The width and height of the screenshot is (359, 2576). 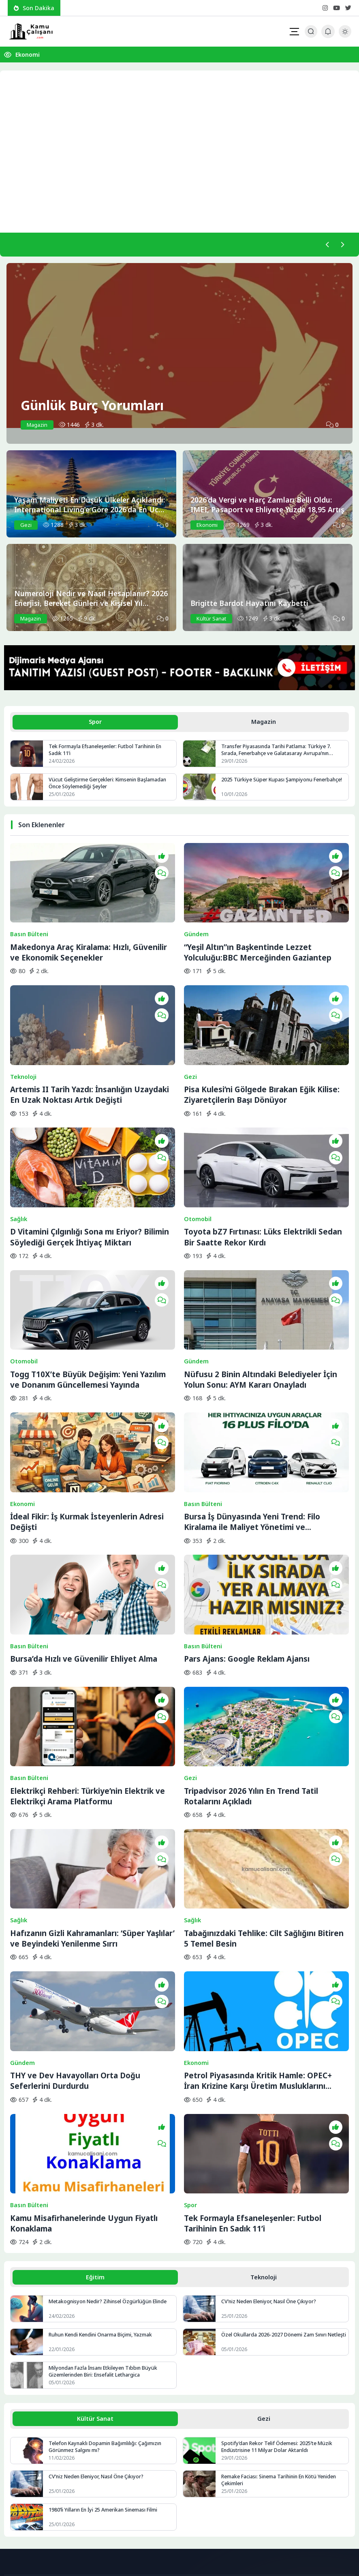 I want to click on Magazin [tab], so click(x=263, y=723).